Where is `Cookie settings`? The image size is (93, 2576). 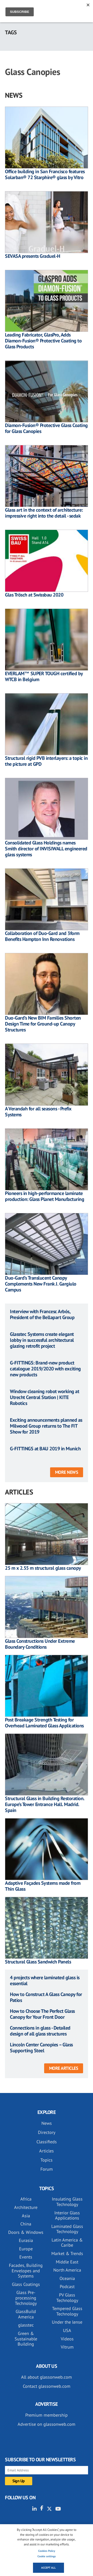 Cookie settings is located at coordinates (46, 2556).